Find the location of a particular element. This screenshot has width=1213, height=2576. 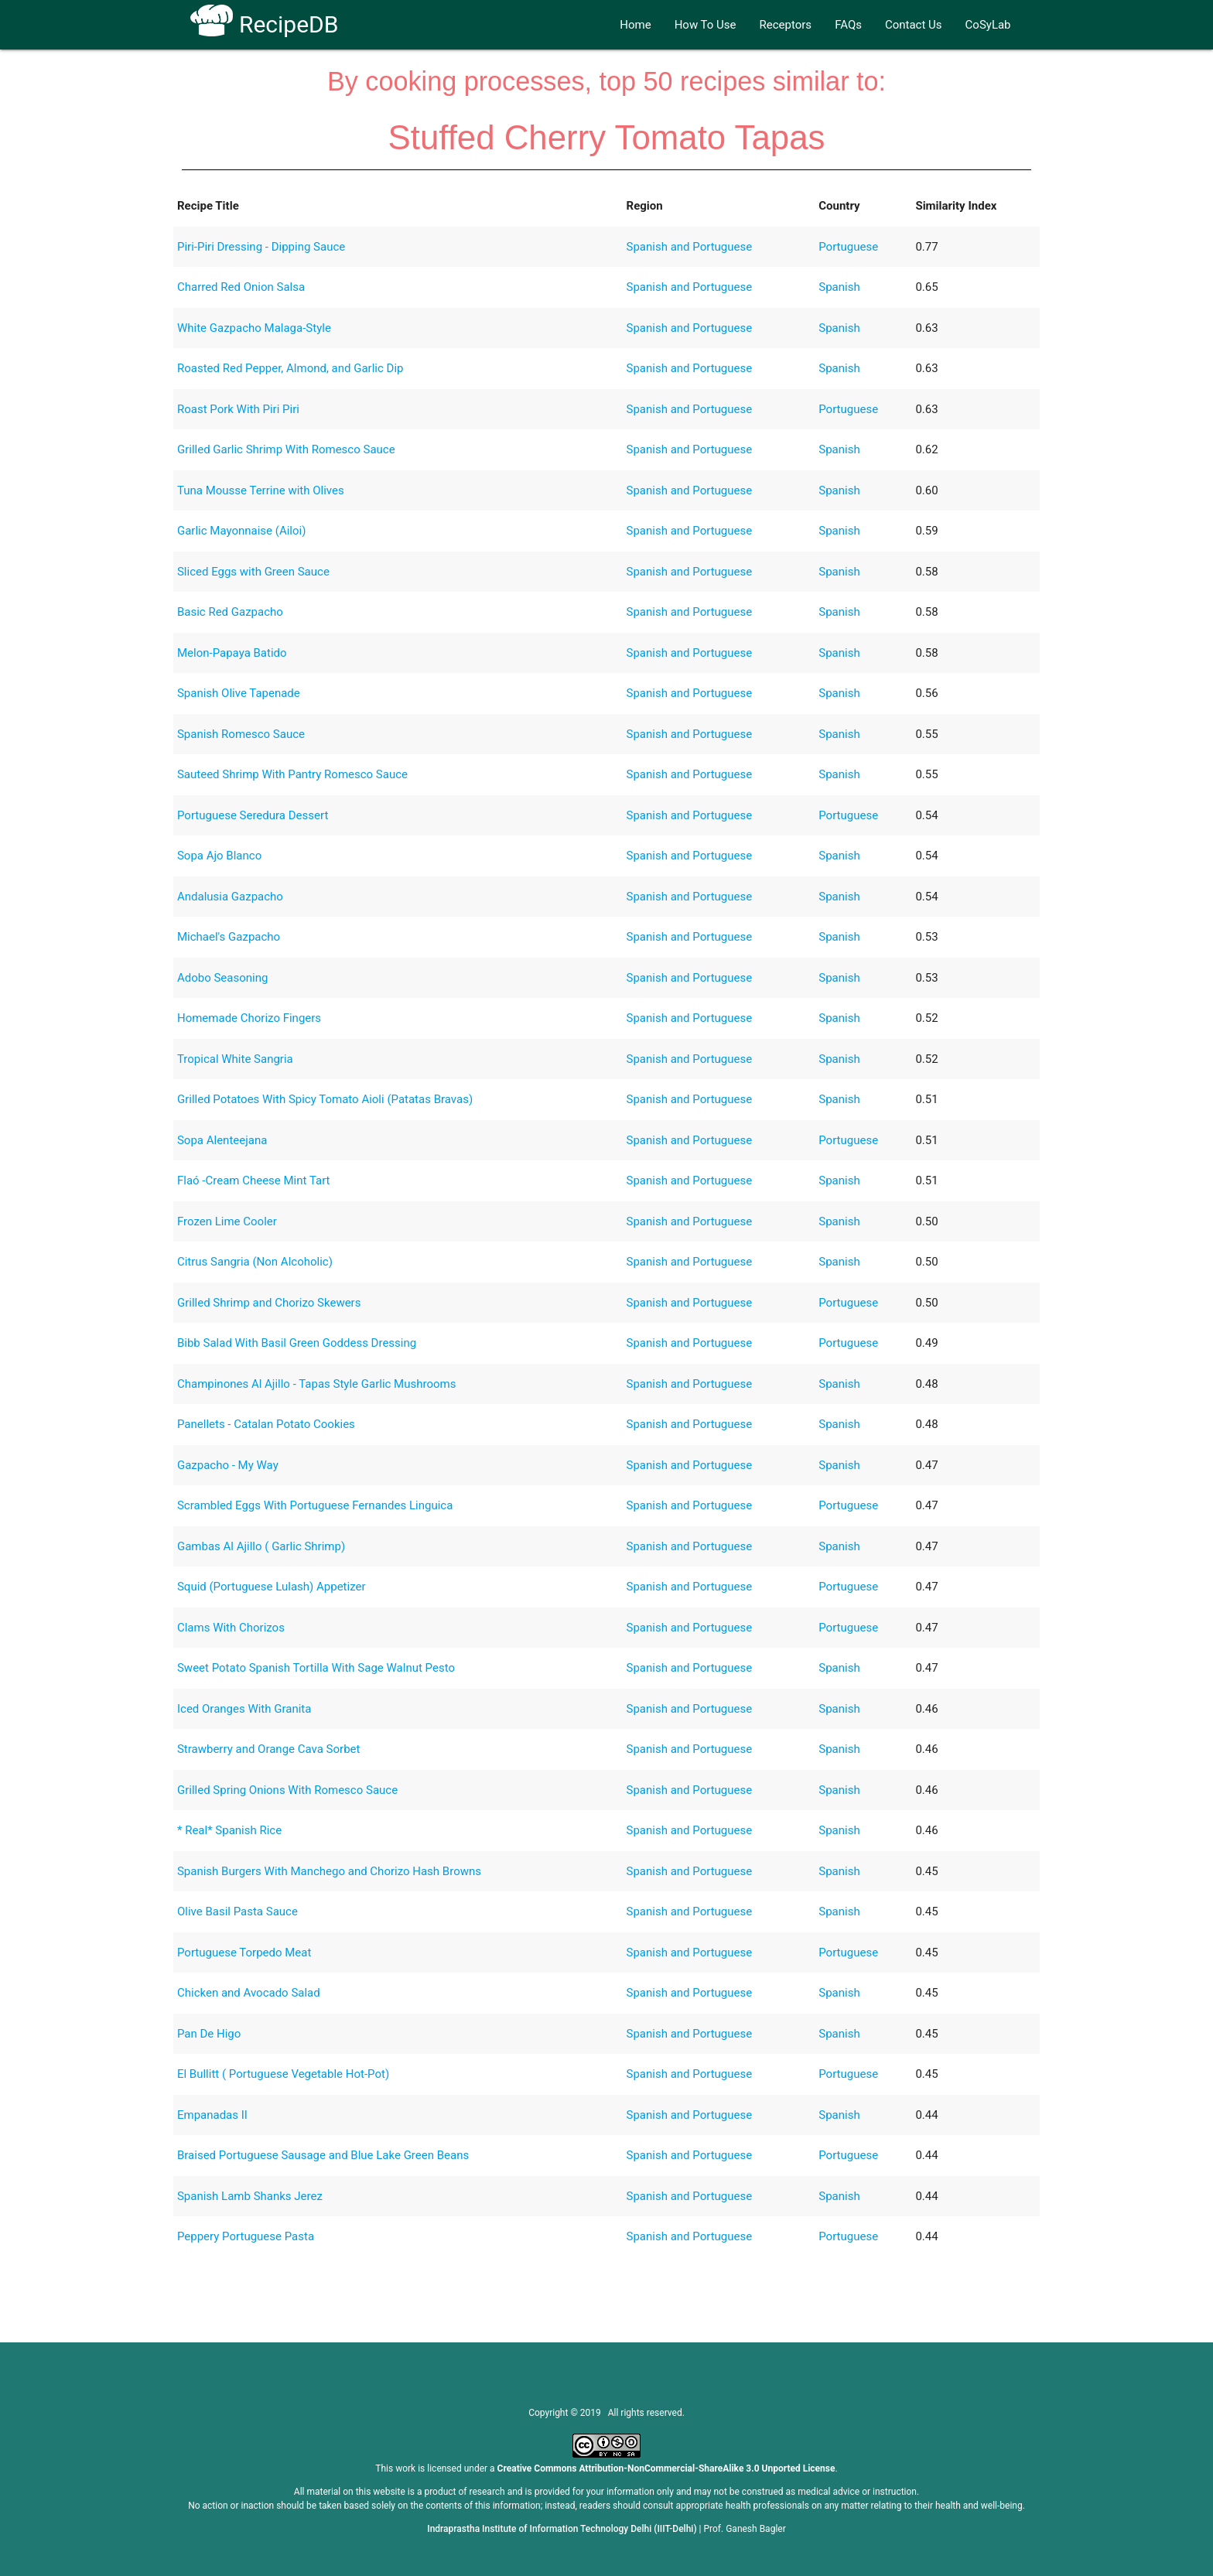

Sopa Ajo Blanco is located at coordinates (219, 856).